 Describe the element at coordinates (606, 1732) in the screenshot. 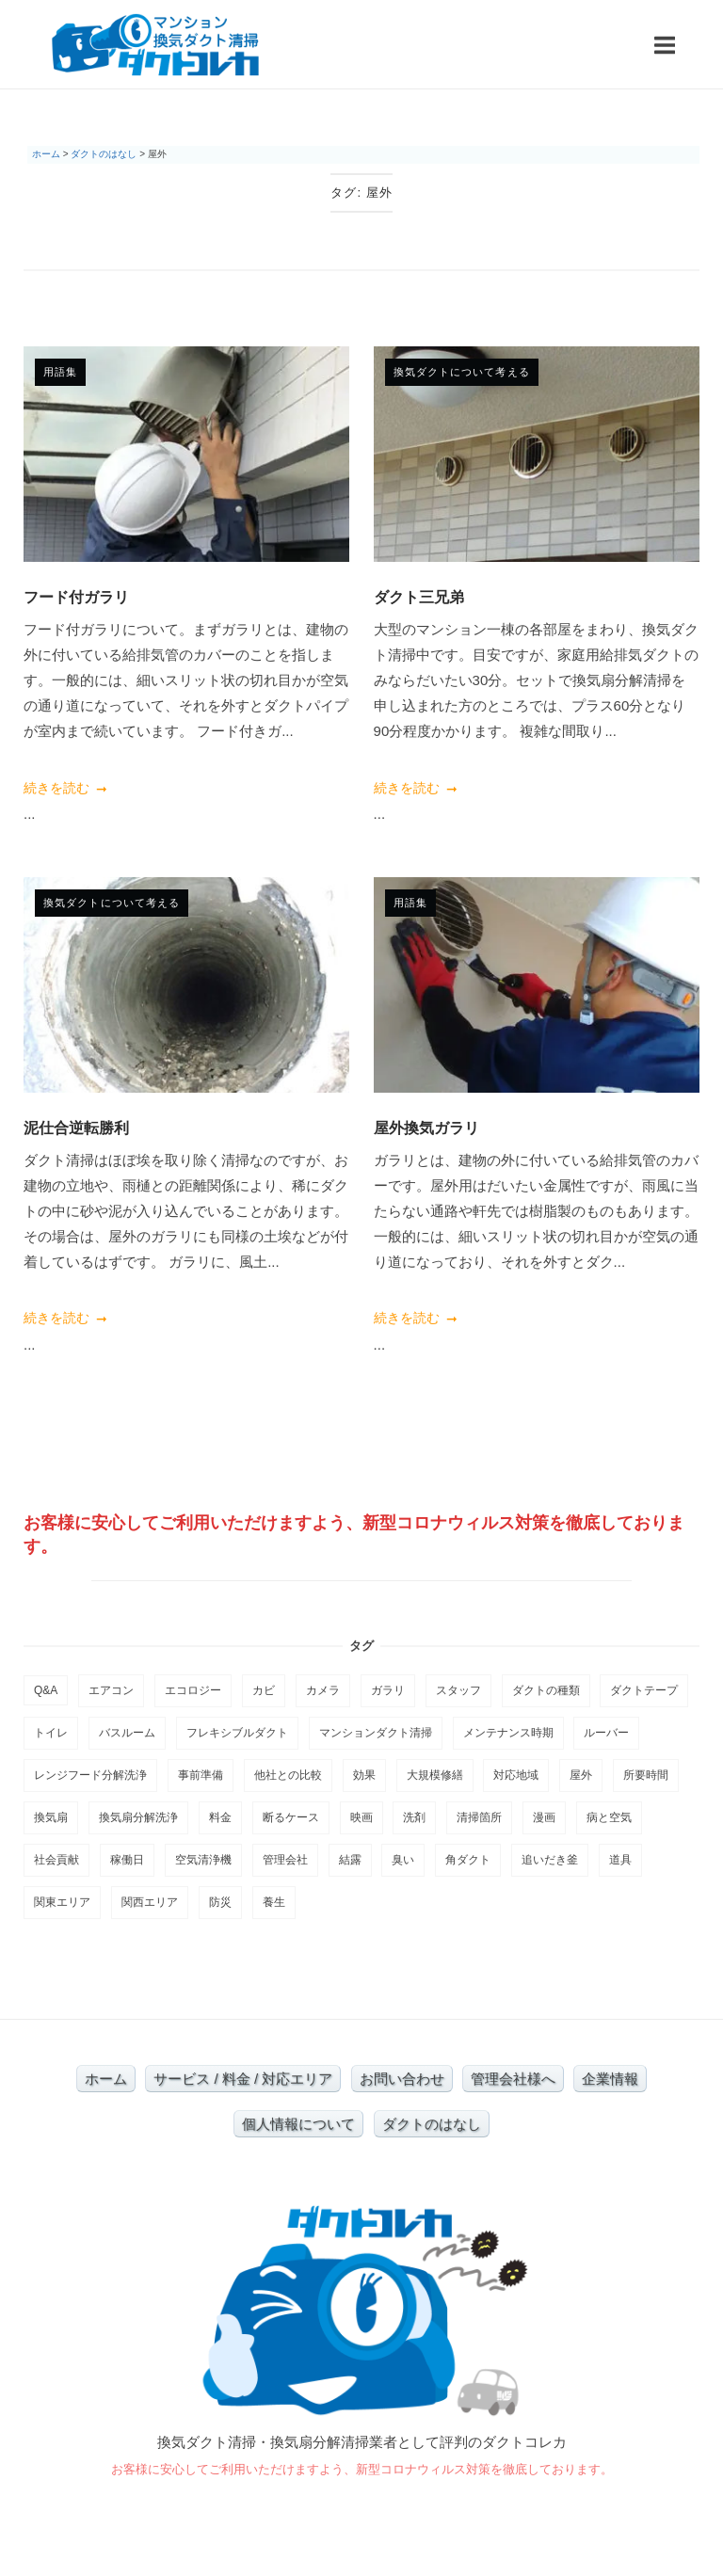

I see `ルーバー` at that location.